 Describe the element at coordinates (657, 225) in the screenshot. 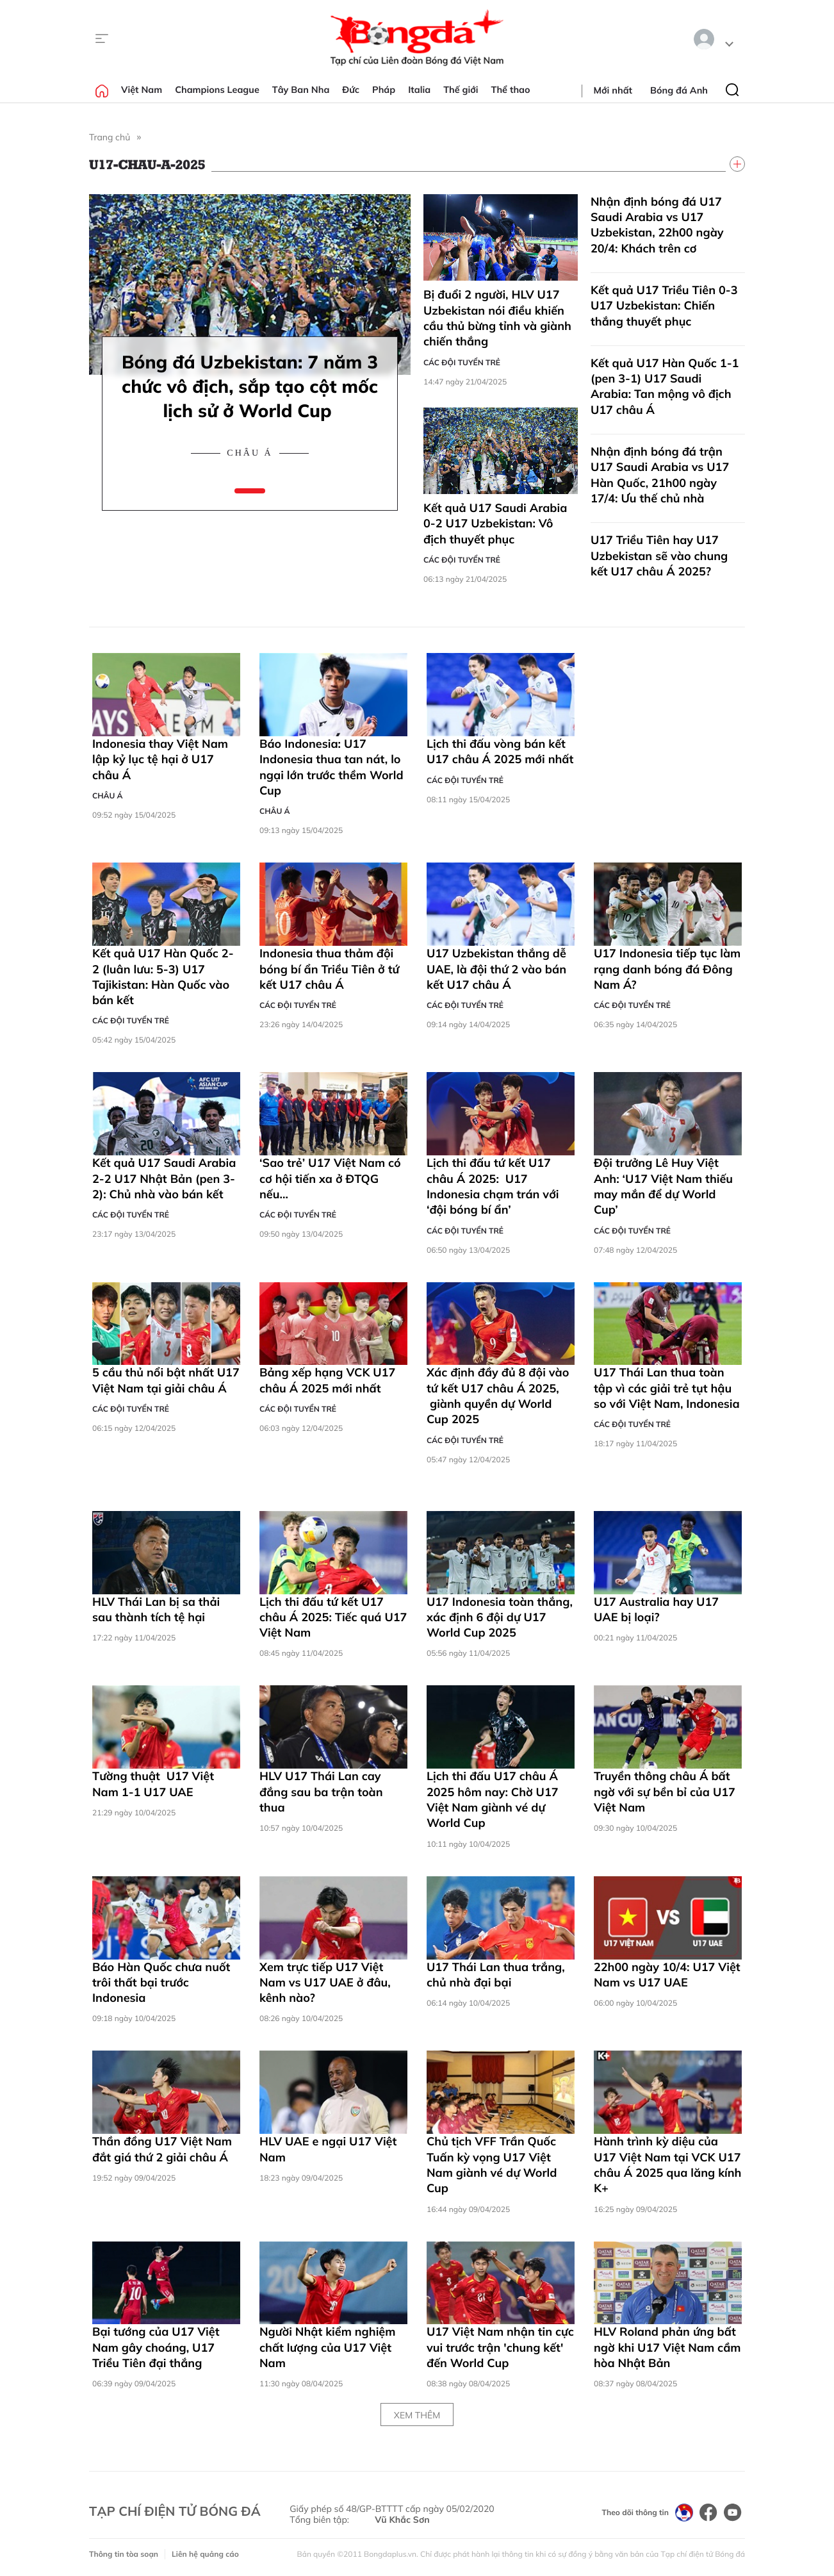

I see `Nhận định bóng đá U17 Saudi Arabia vs U17 Uzbekistan, 22h00 ngày 20/4: Khách trên cơ` at that location.